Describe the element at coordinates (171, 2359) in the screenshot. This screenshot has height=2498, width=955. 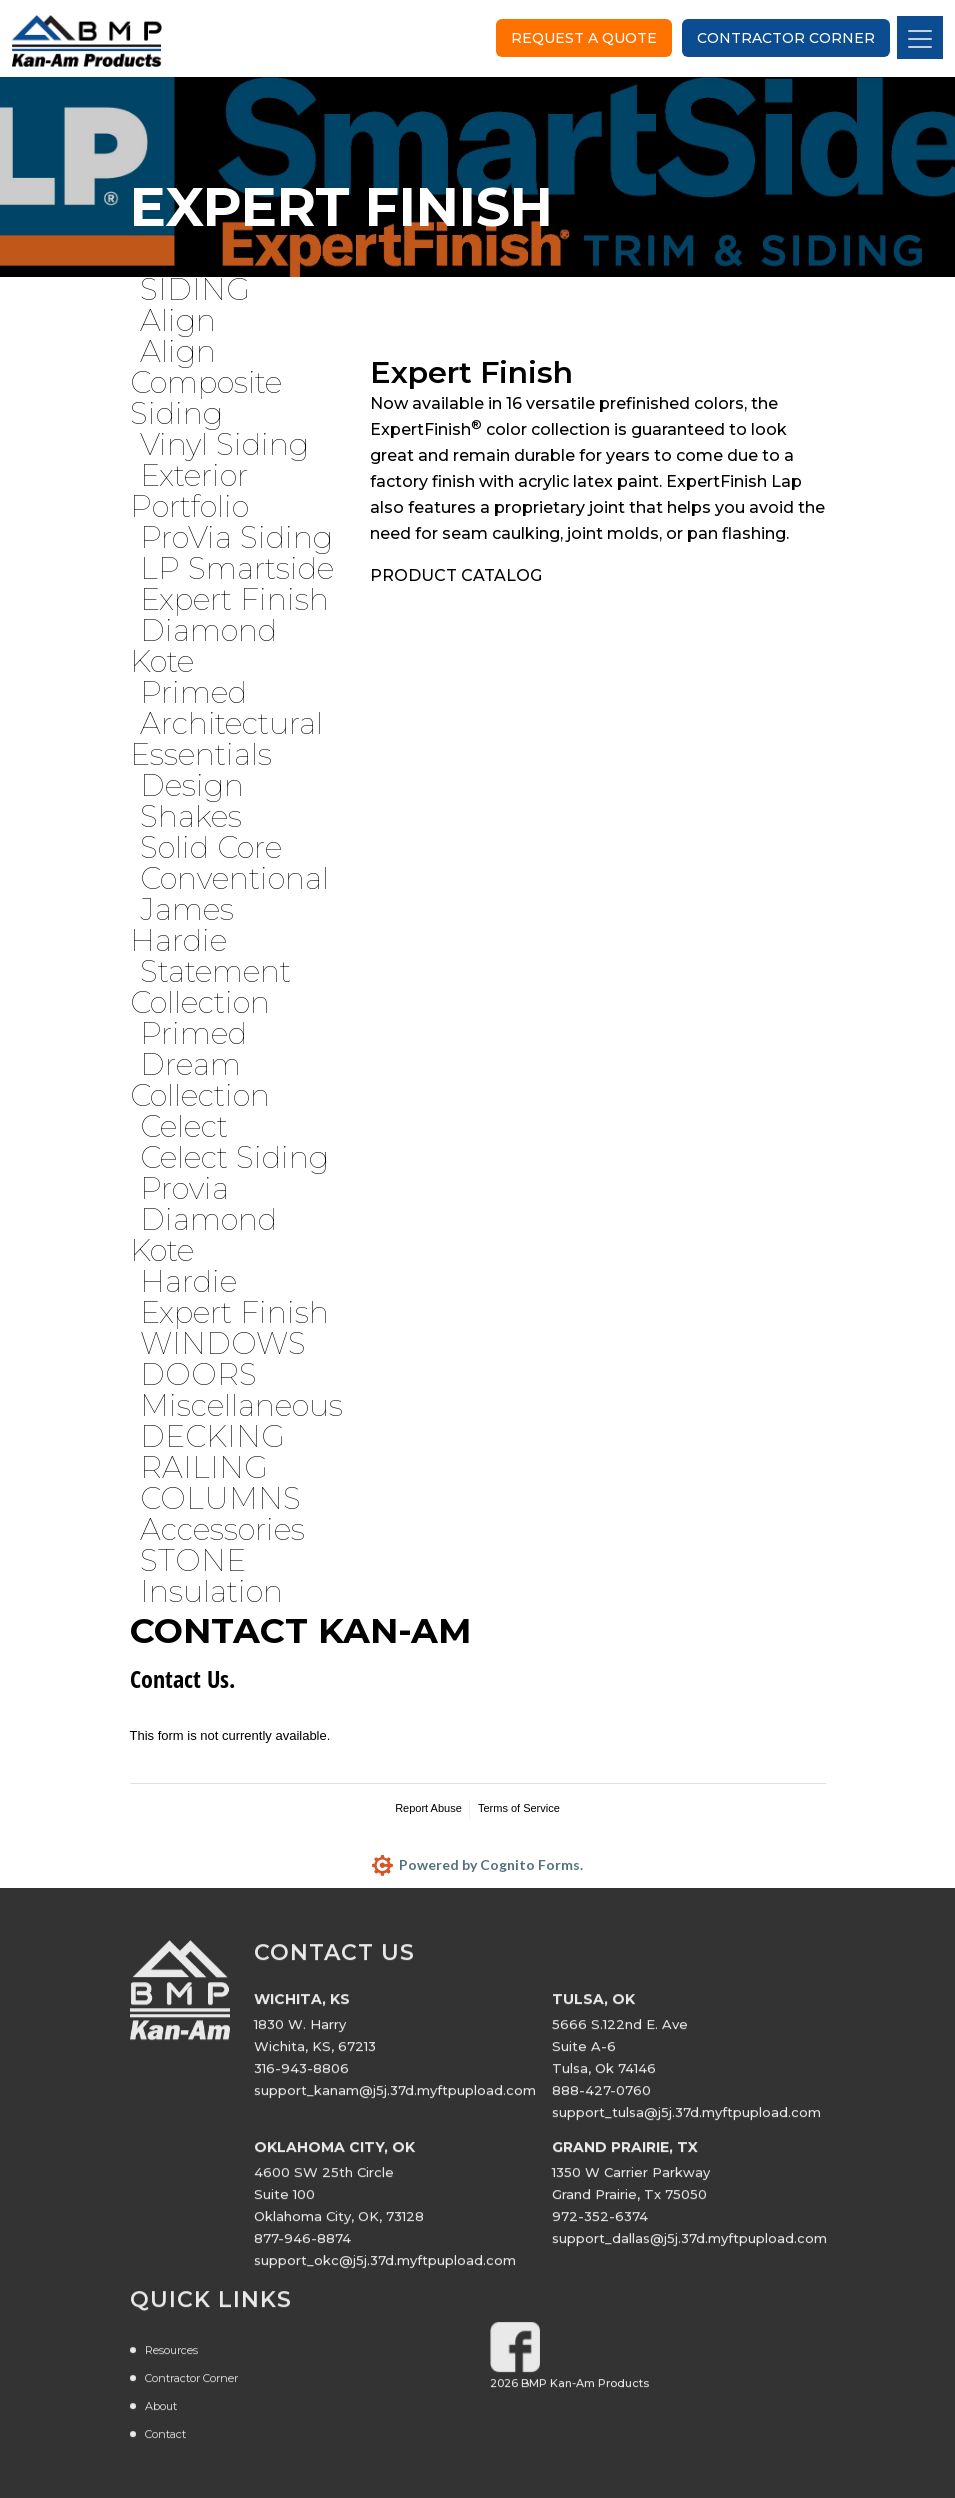
I see `Resources` at that location.